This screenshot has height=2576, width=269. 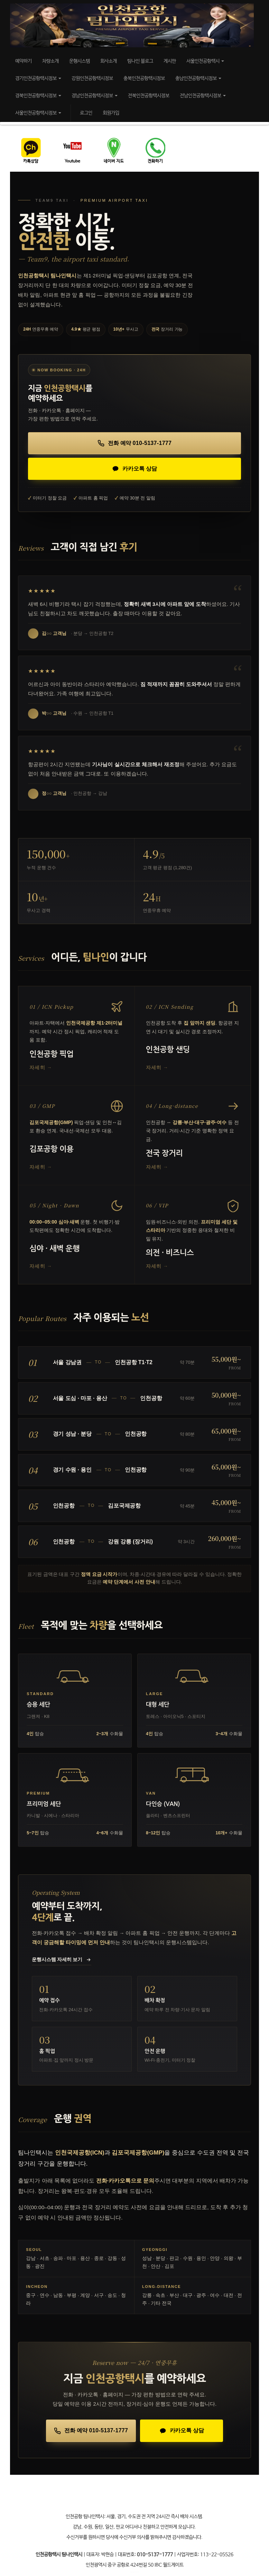 What do you see at coordinates (38, 95) in the screenshot?
I see `경북인천공항택시정보` at bounding box center [38, 95].